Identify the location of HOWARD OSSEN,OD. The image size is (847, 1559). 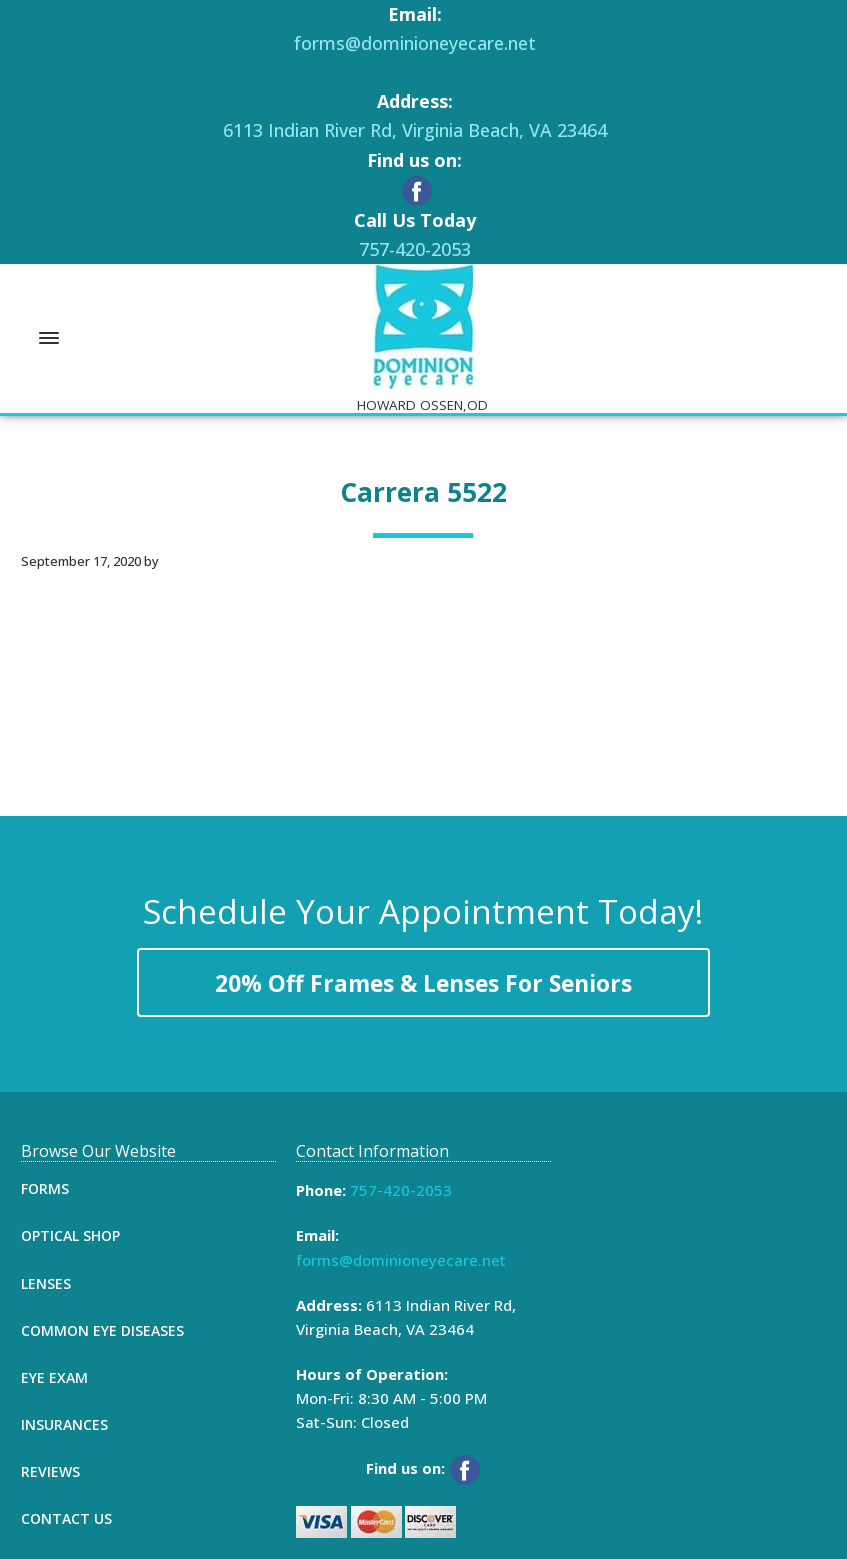
(422, 405).